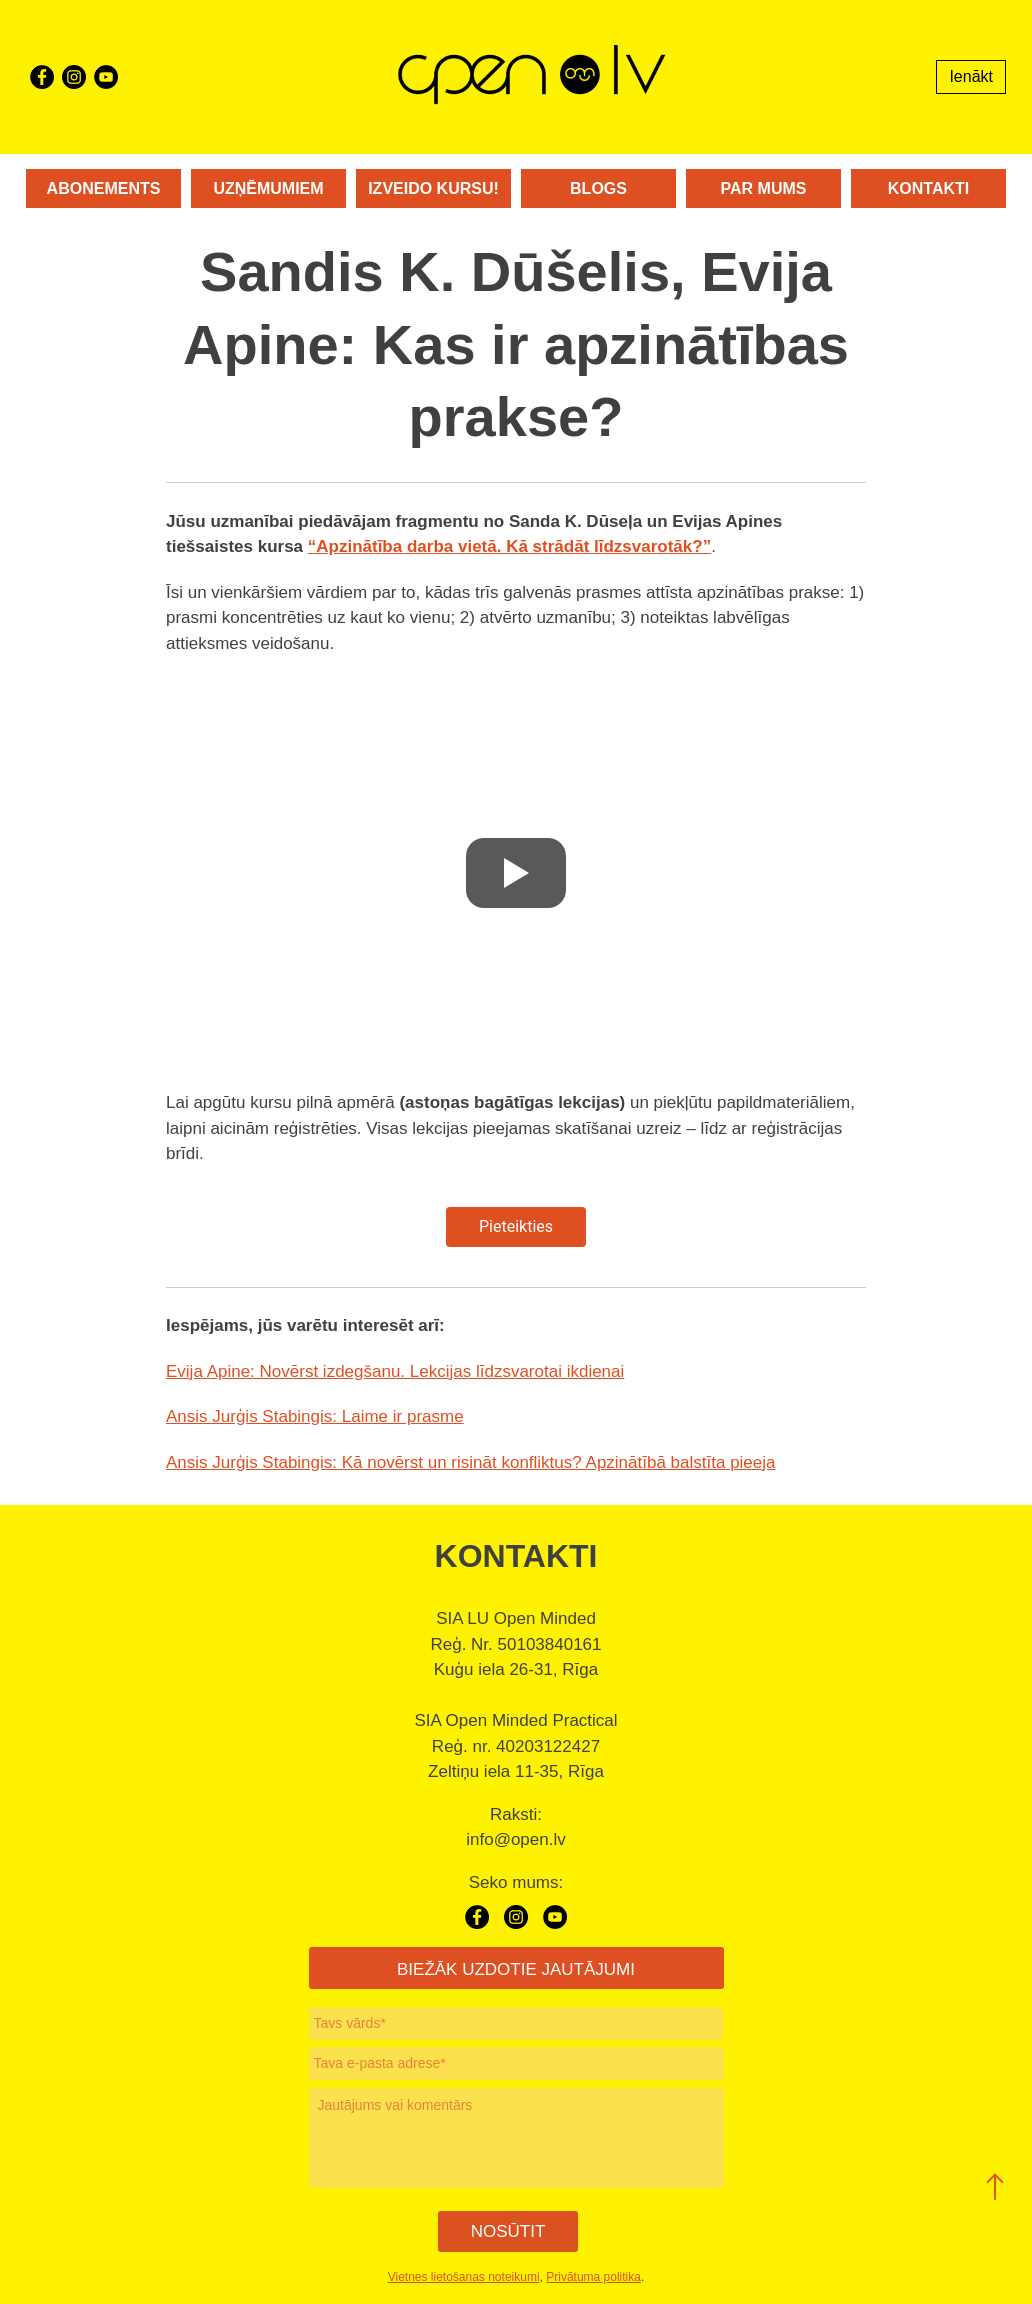 The width and height of the screenshot is (1032, 2304). I want to click on Pieteikties, so click(516, 1226).